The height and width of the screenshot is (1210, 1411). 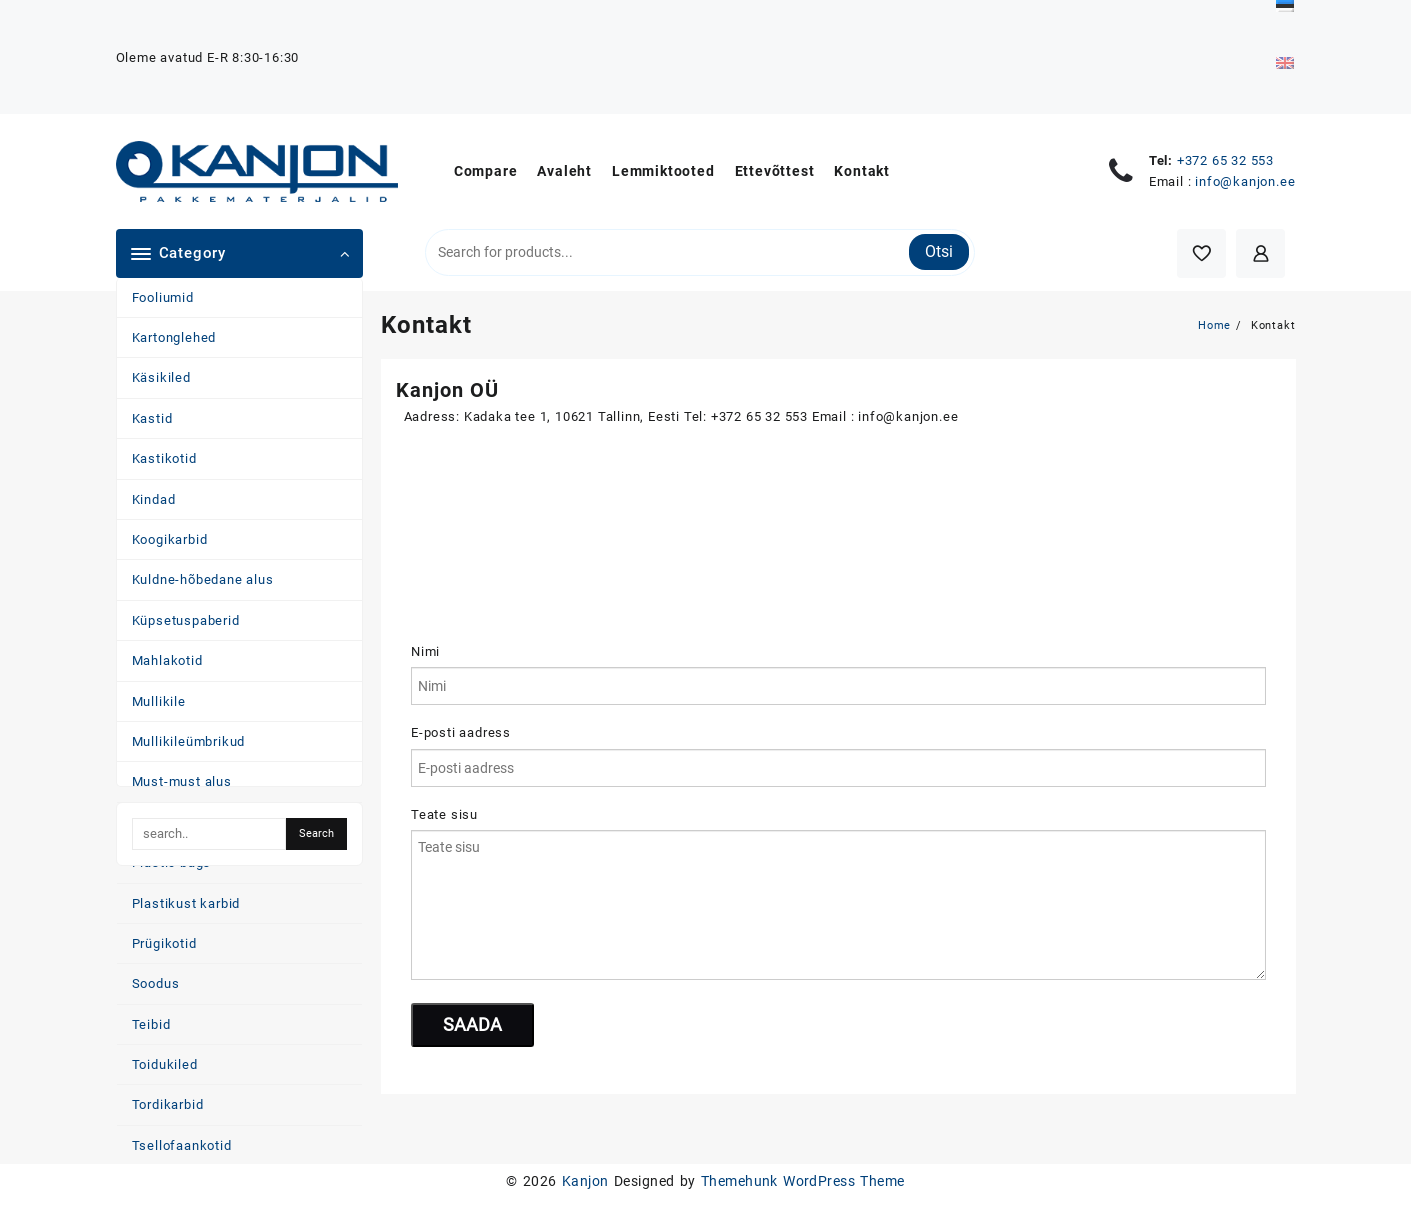 I want to click on Teate sisu, so click(x=444, y=814).